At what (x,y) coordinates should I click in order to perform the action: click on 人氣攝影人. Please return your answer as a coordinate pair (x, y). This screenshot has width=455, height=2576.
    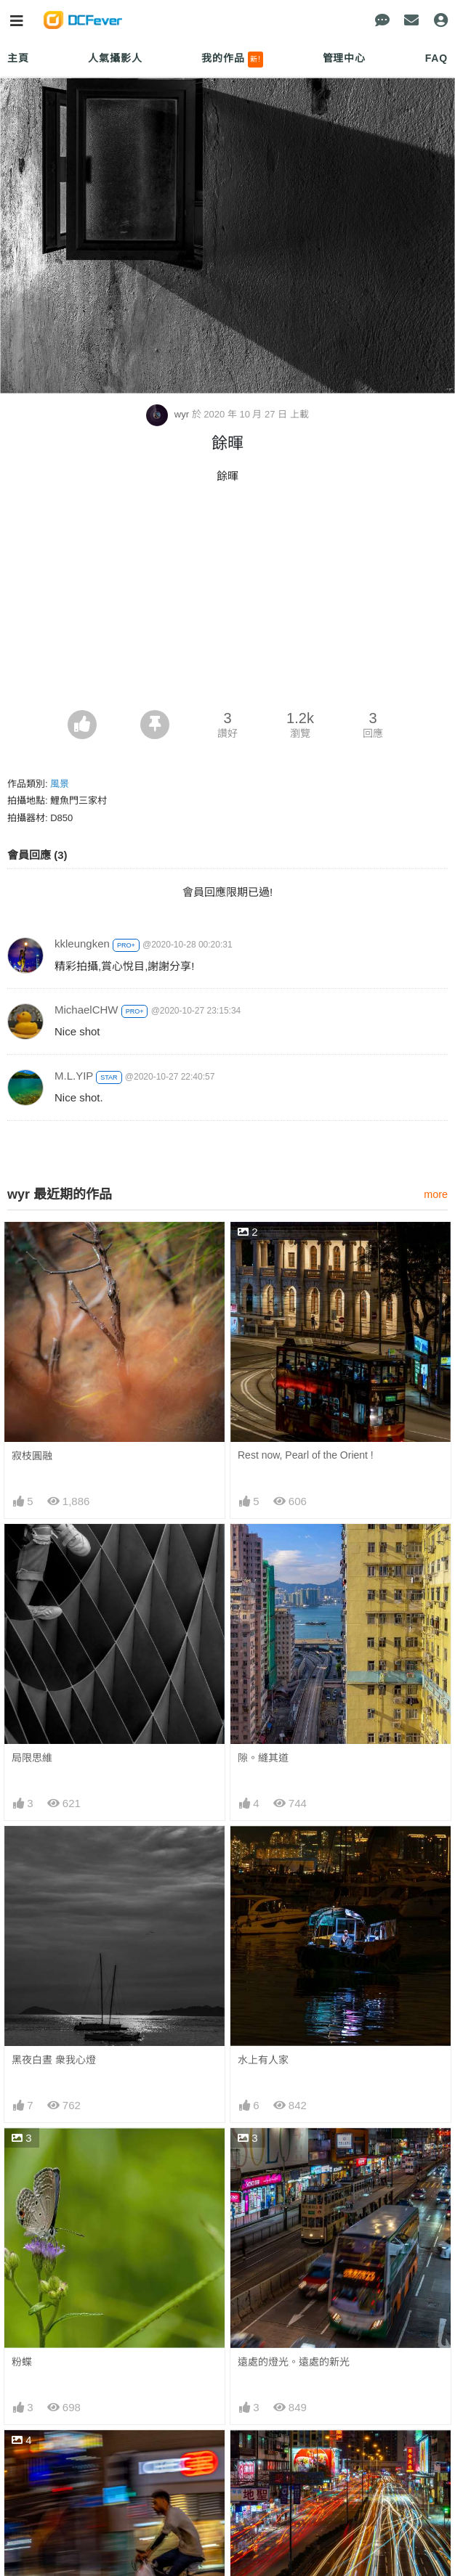
    Looking at the image, I should click on (115, 58).